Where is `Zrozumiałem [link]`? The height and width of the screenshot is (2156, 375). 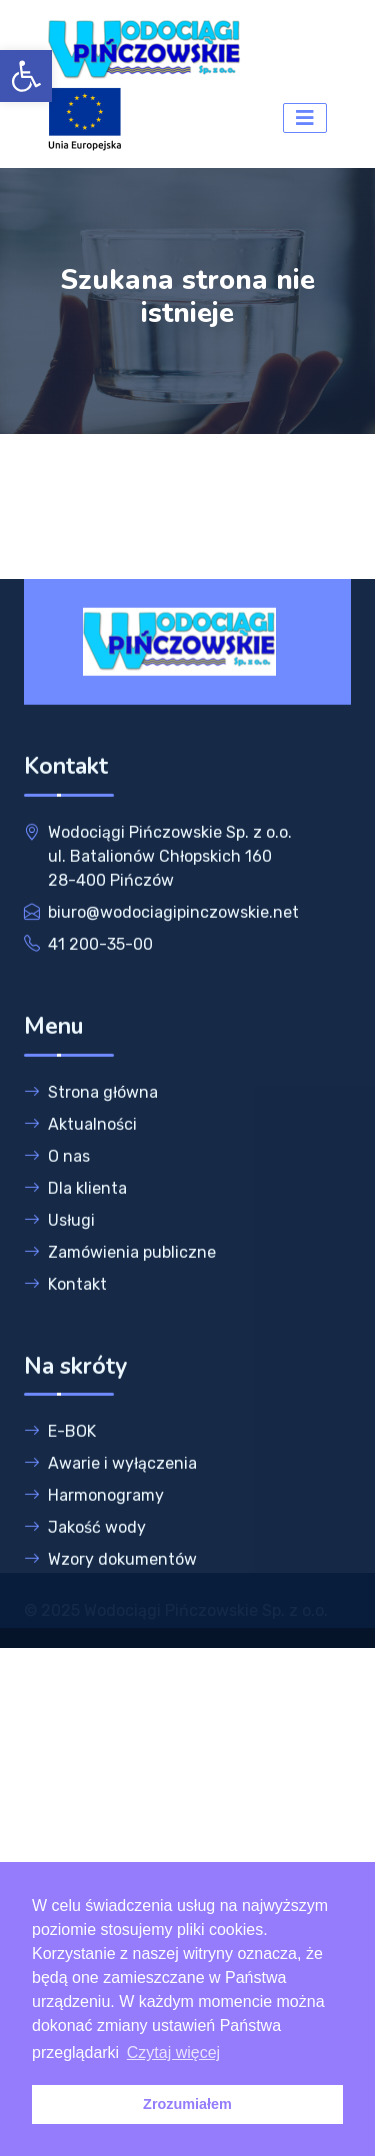 Zrozumiałem [link] is located at coordinates (187, 2104).